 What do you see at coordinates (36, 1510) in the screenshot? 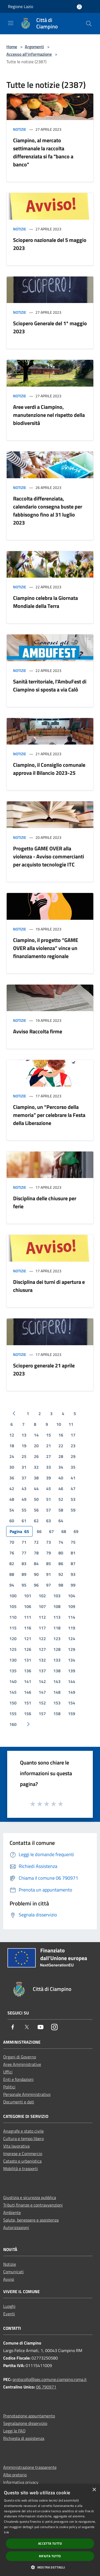
I see `56` at bounding box center [36, 1510].